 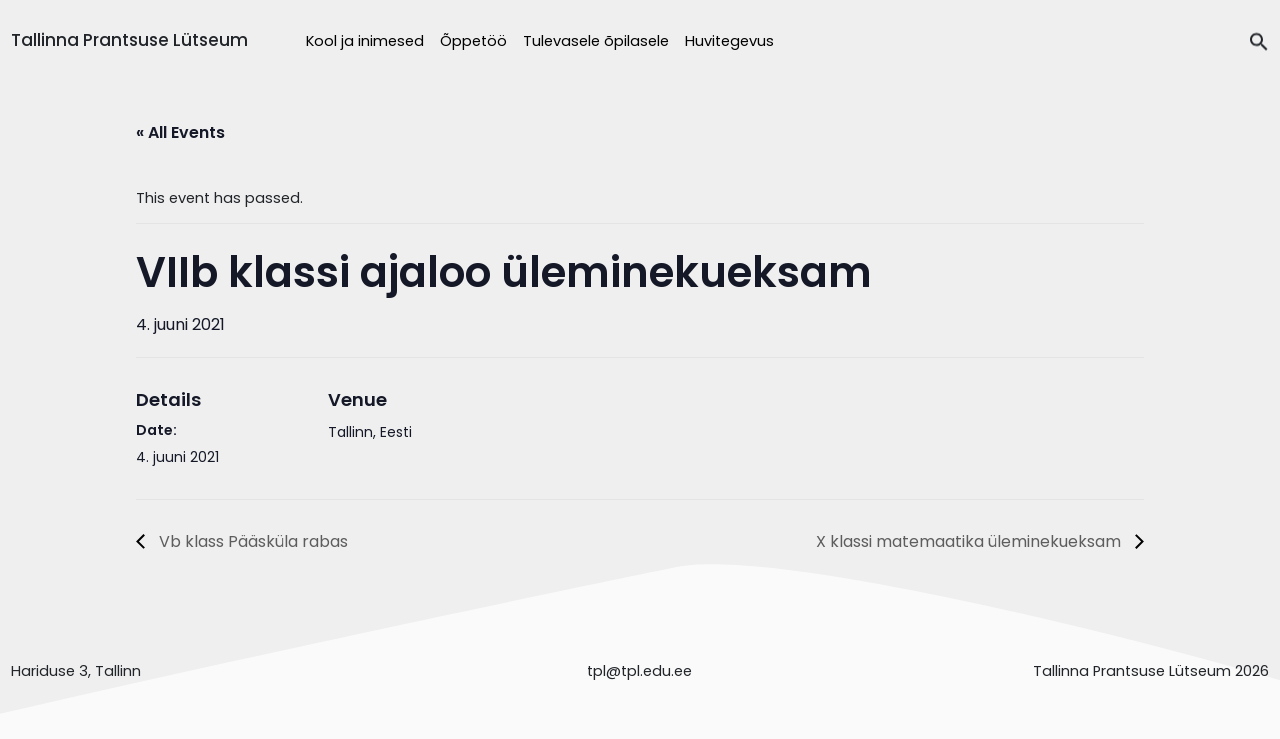 What do you see at coordinates (129, 40) in the screenshot?
I see `Tallinna Prantsuse Lütseum` at bounding box center [129, 40].